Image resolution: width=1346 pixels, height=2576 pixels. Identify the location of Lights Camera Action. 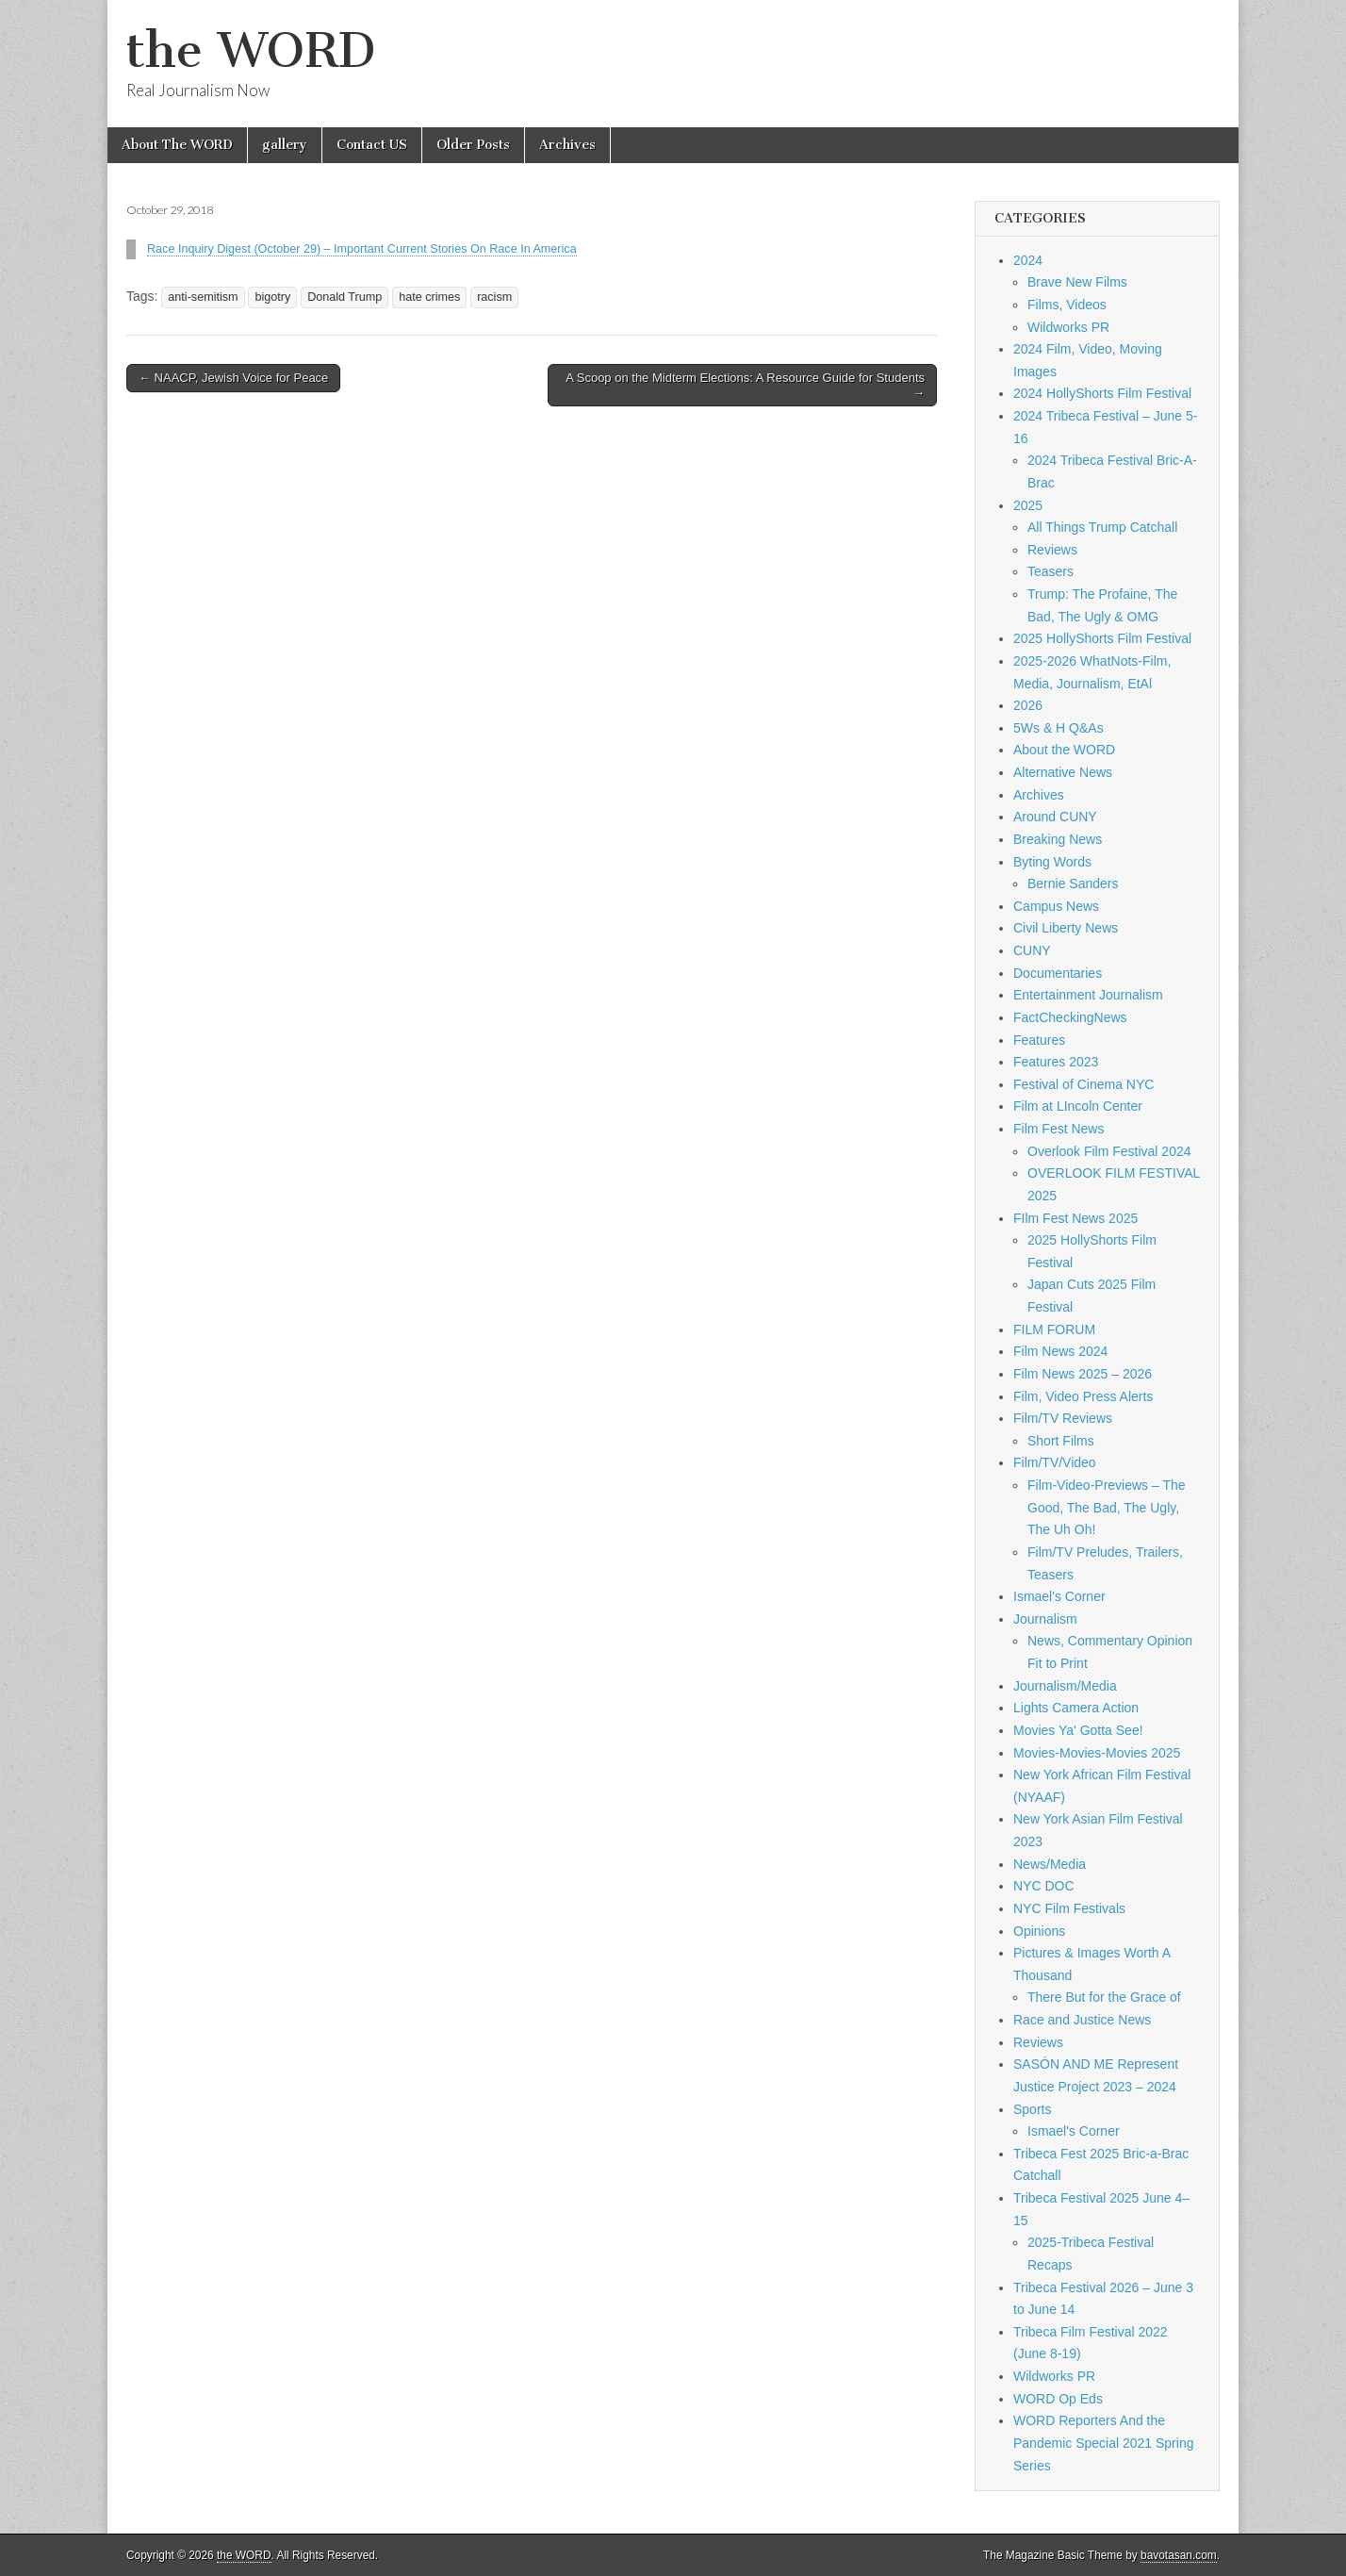
(1076, 1707).